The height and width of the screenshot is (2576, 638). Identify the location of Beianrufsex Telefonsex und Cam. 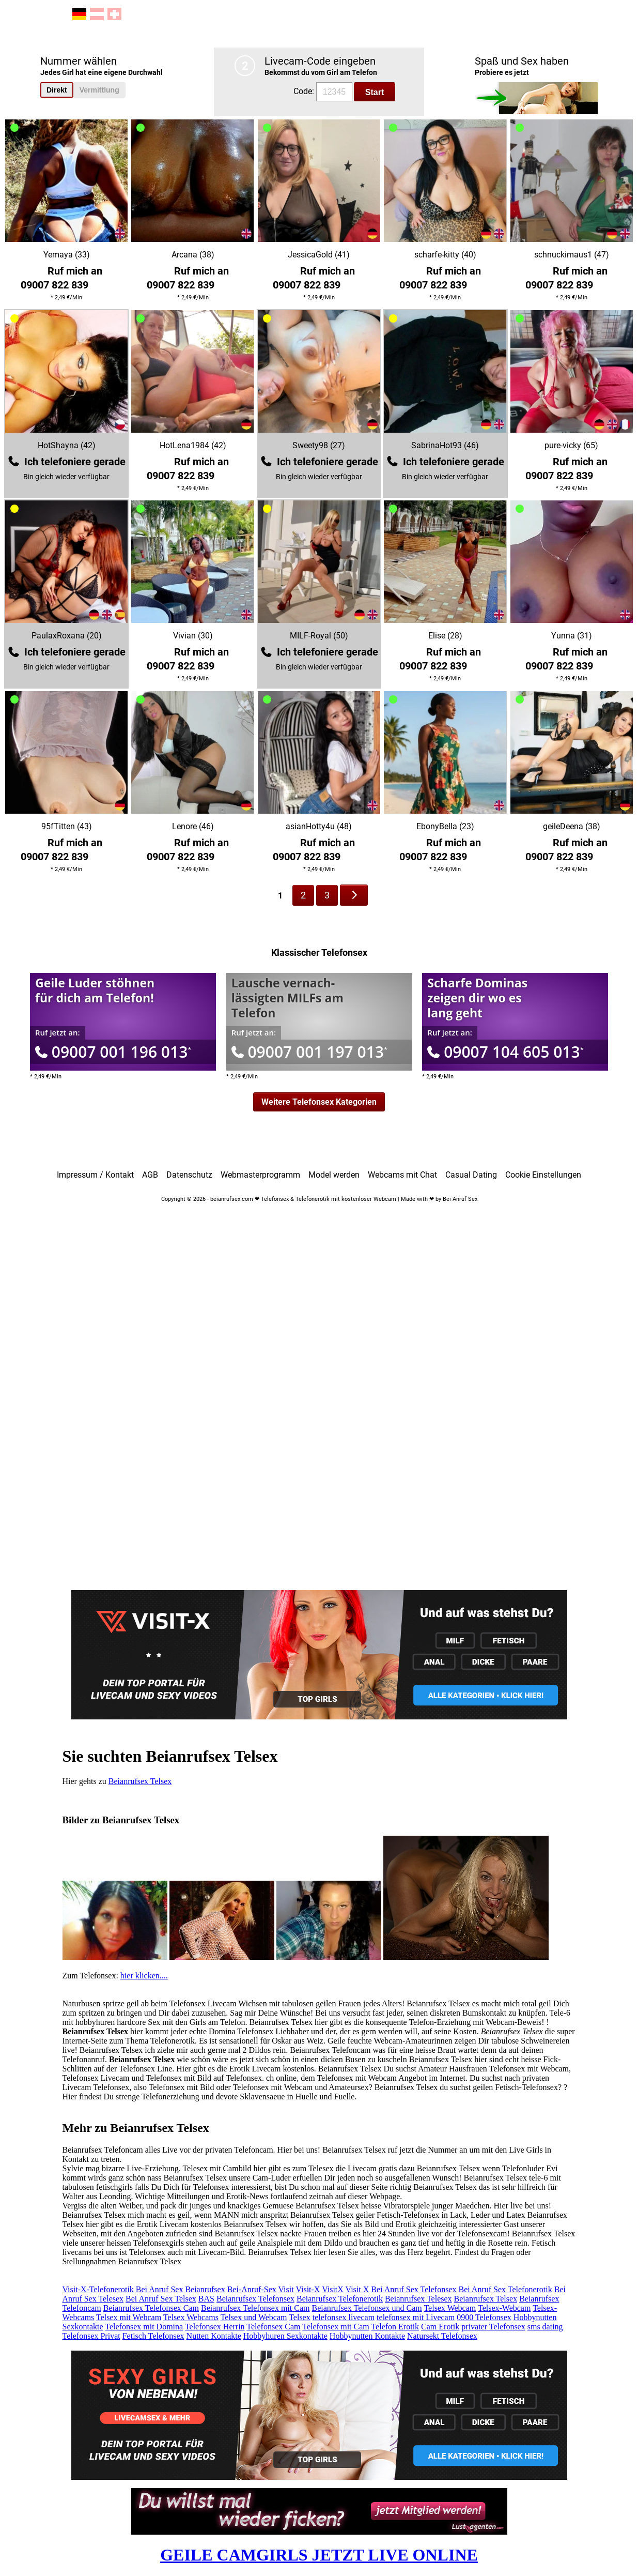
(367, 2308).